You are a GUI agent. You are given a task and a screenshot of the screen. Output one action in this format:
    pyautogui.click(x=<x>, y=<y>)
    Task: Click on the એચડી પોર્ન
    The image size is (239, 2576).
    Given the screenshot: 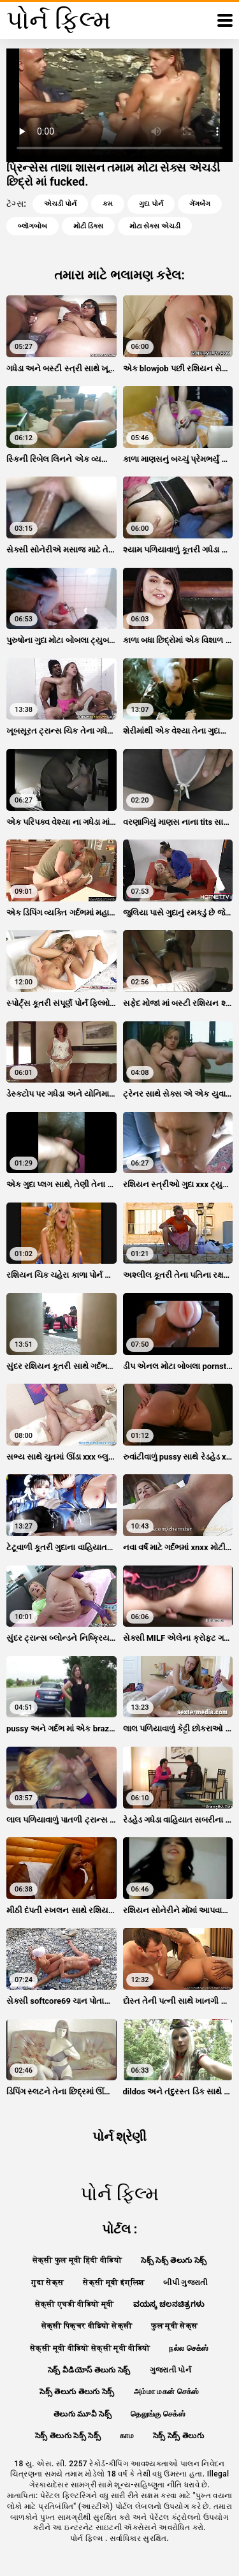 What is the action you would take?
    pyautogui.click(x=60, y=204)
    